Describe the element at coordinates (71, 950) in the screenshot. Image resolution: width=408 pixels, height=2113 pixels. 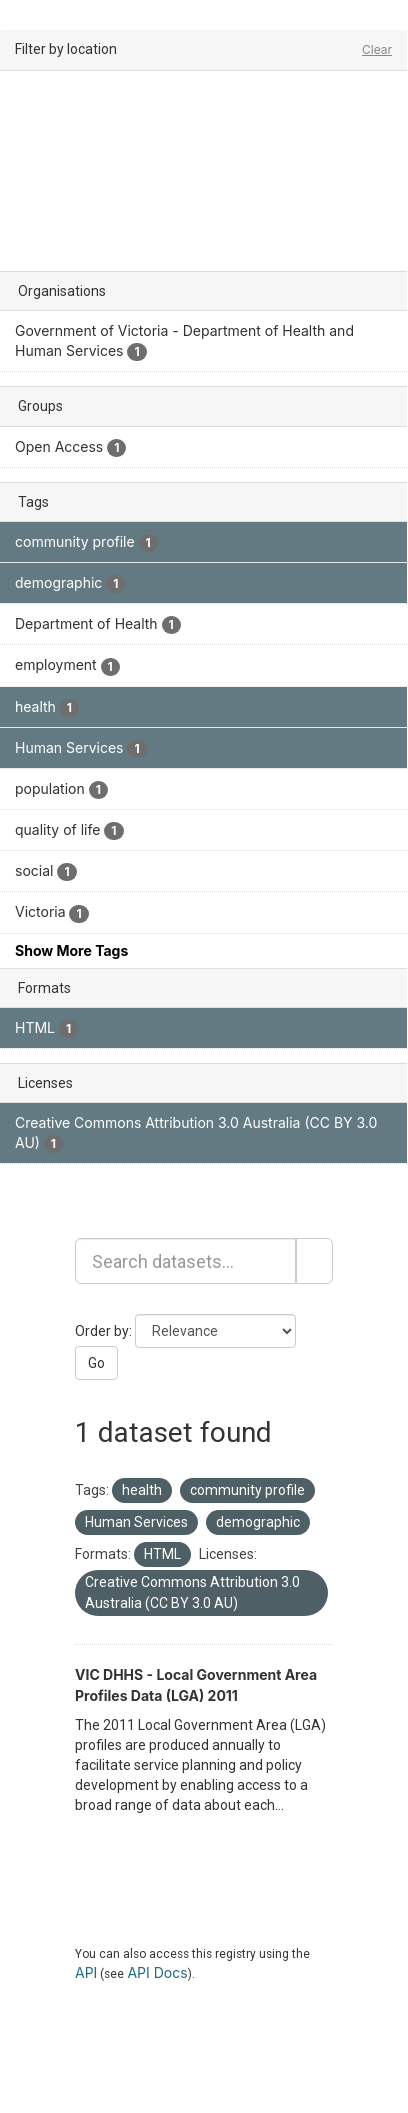
I see `Show More Tags` at that location.